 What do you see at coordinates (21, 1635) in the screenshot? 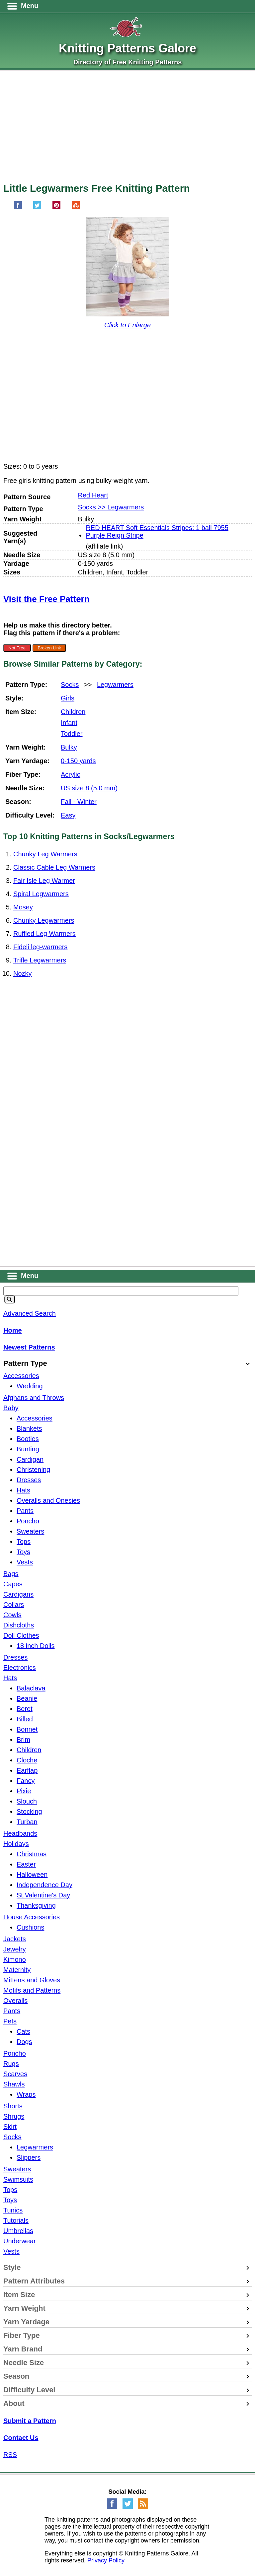
I see `Doll Clothes` at bounding box center [21, 1635].